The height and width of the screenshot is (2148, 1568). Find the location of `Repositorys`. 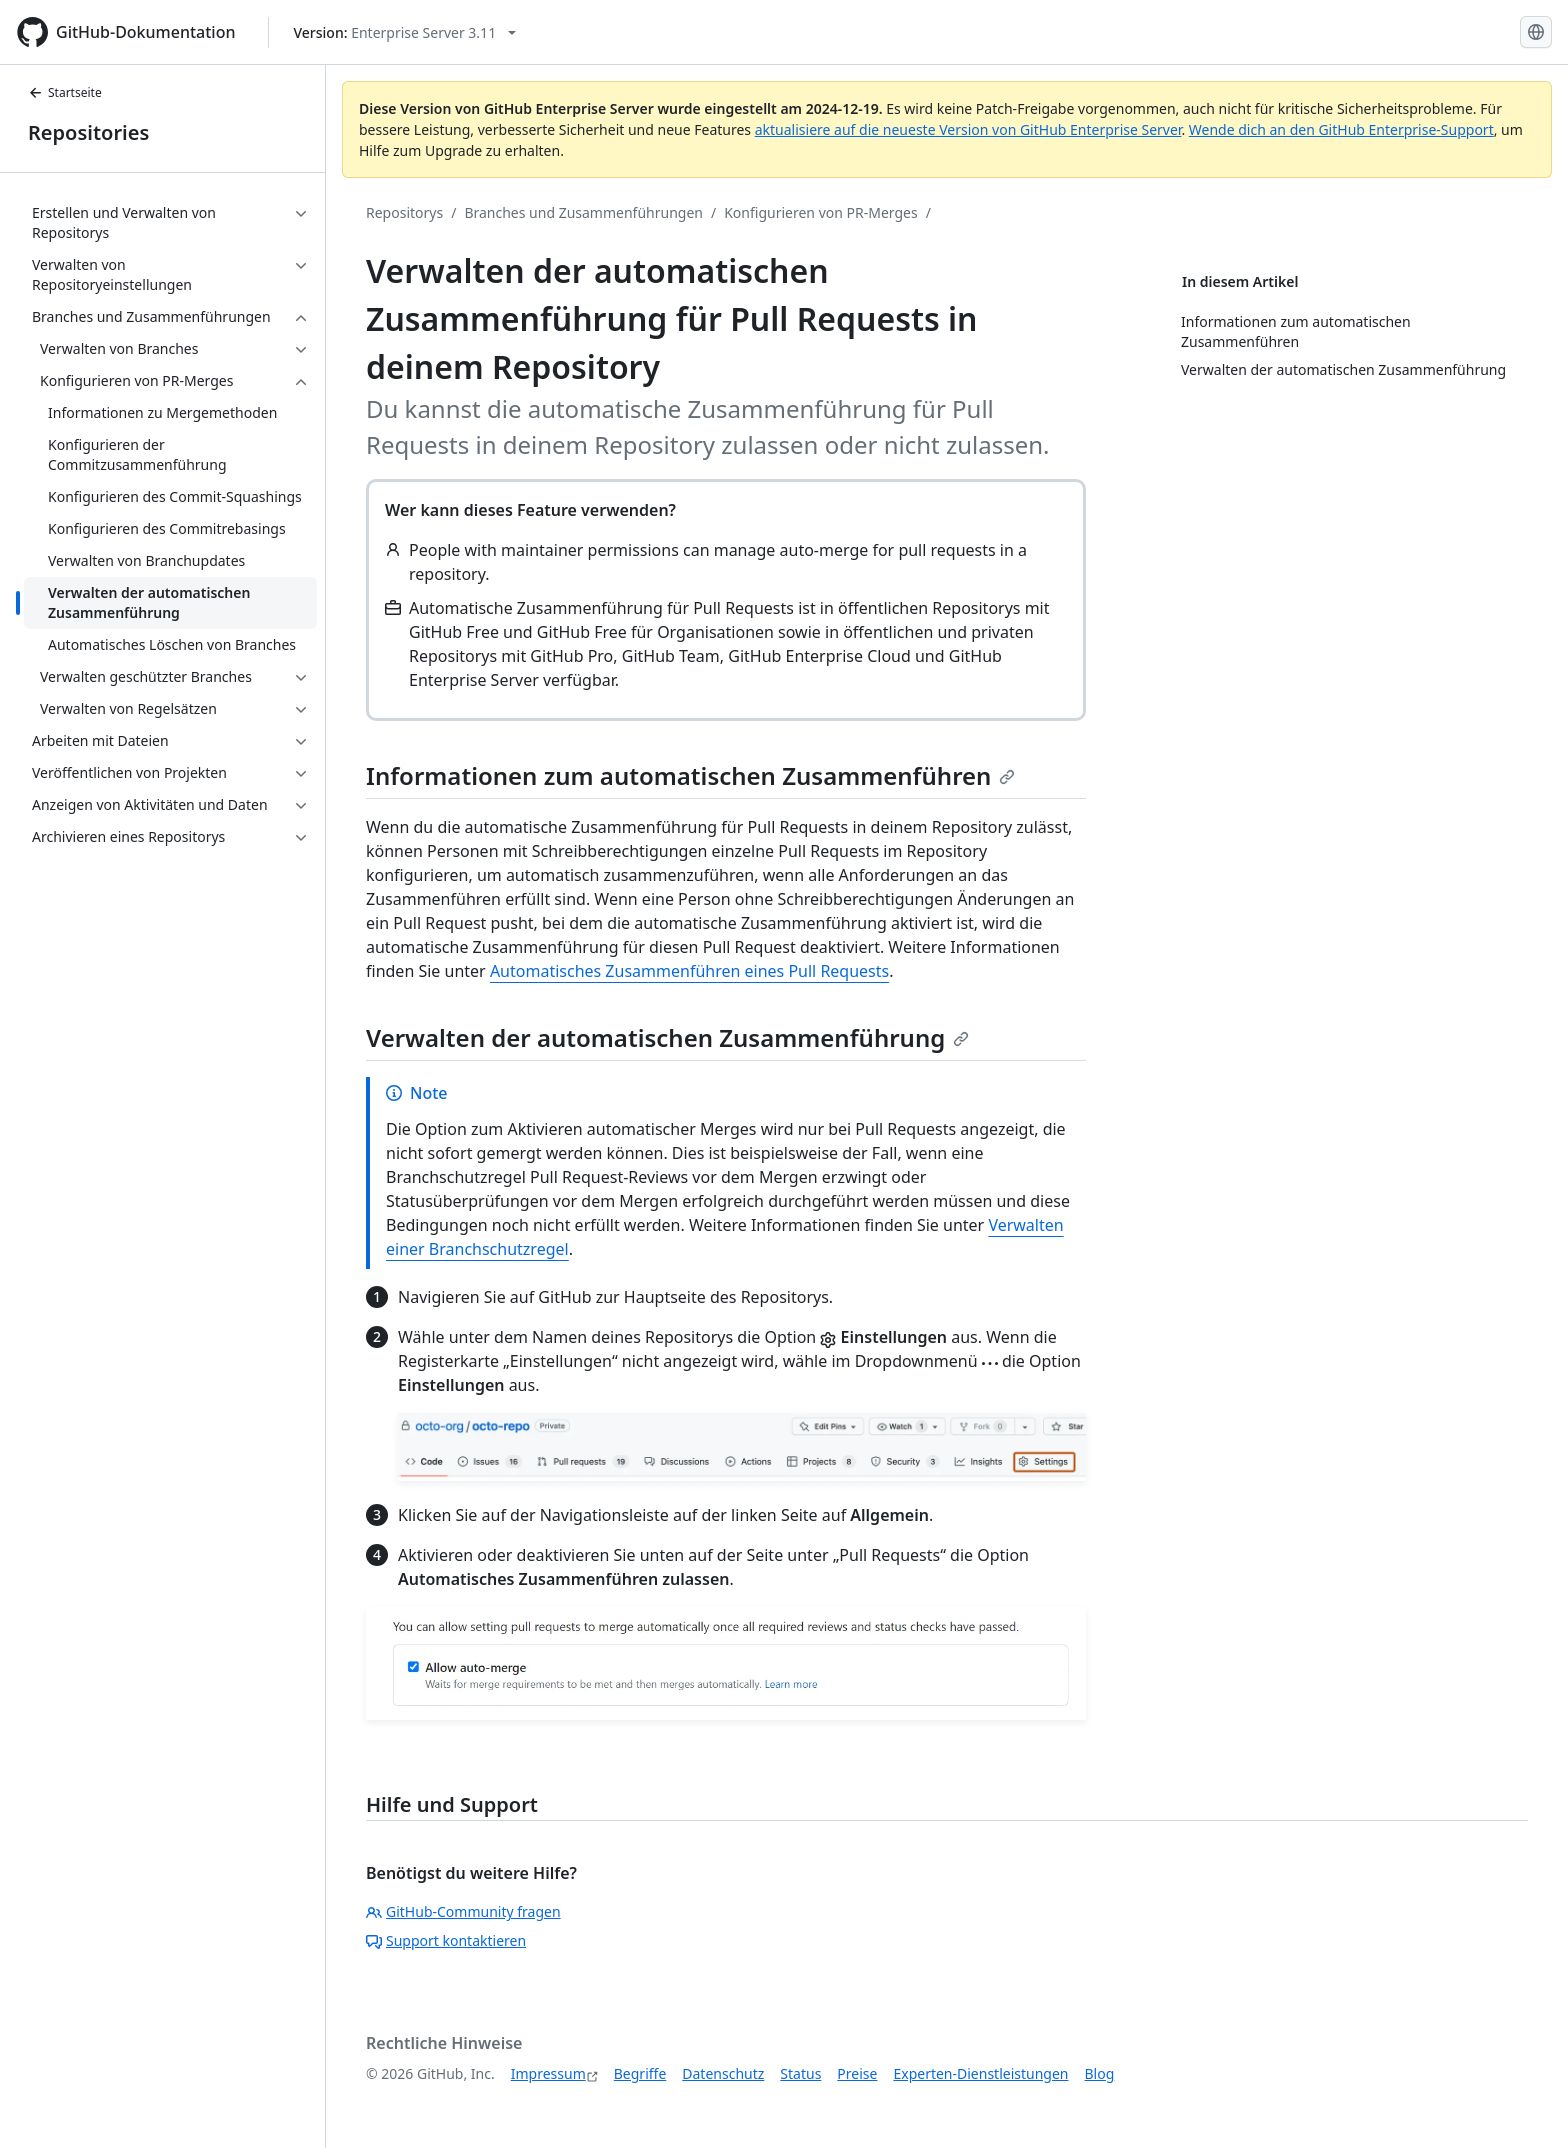

Repositorys is located at coordinates (404, 212).